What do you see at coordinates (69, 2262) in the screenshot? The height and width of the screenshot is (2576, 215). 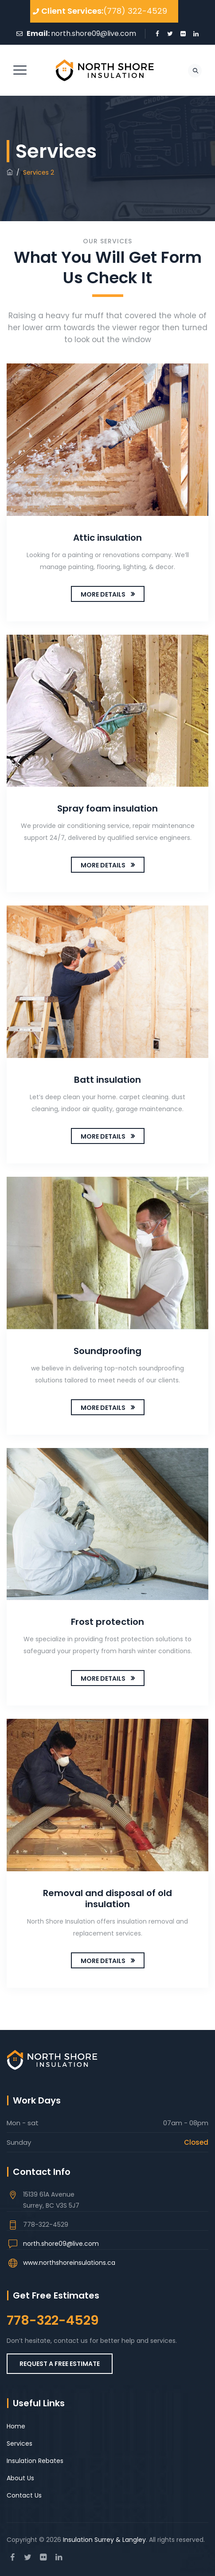 I see `www.northshoreinsulations.ca` at bounding box center [69, 2262].